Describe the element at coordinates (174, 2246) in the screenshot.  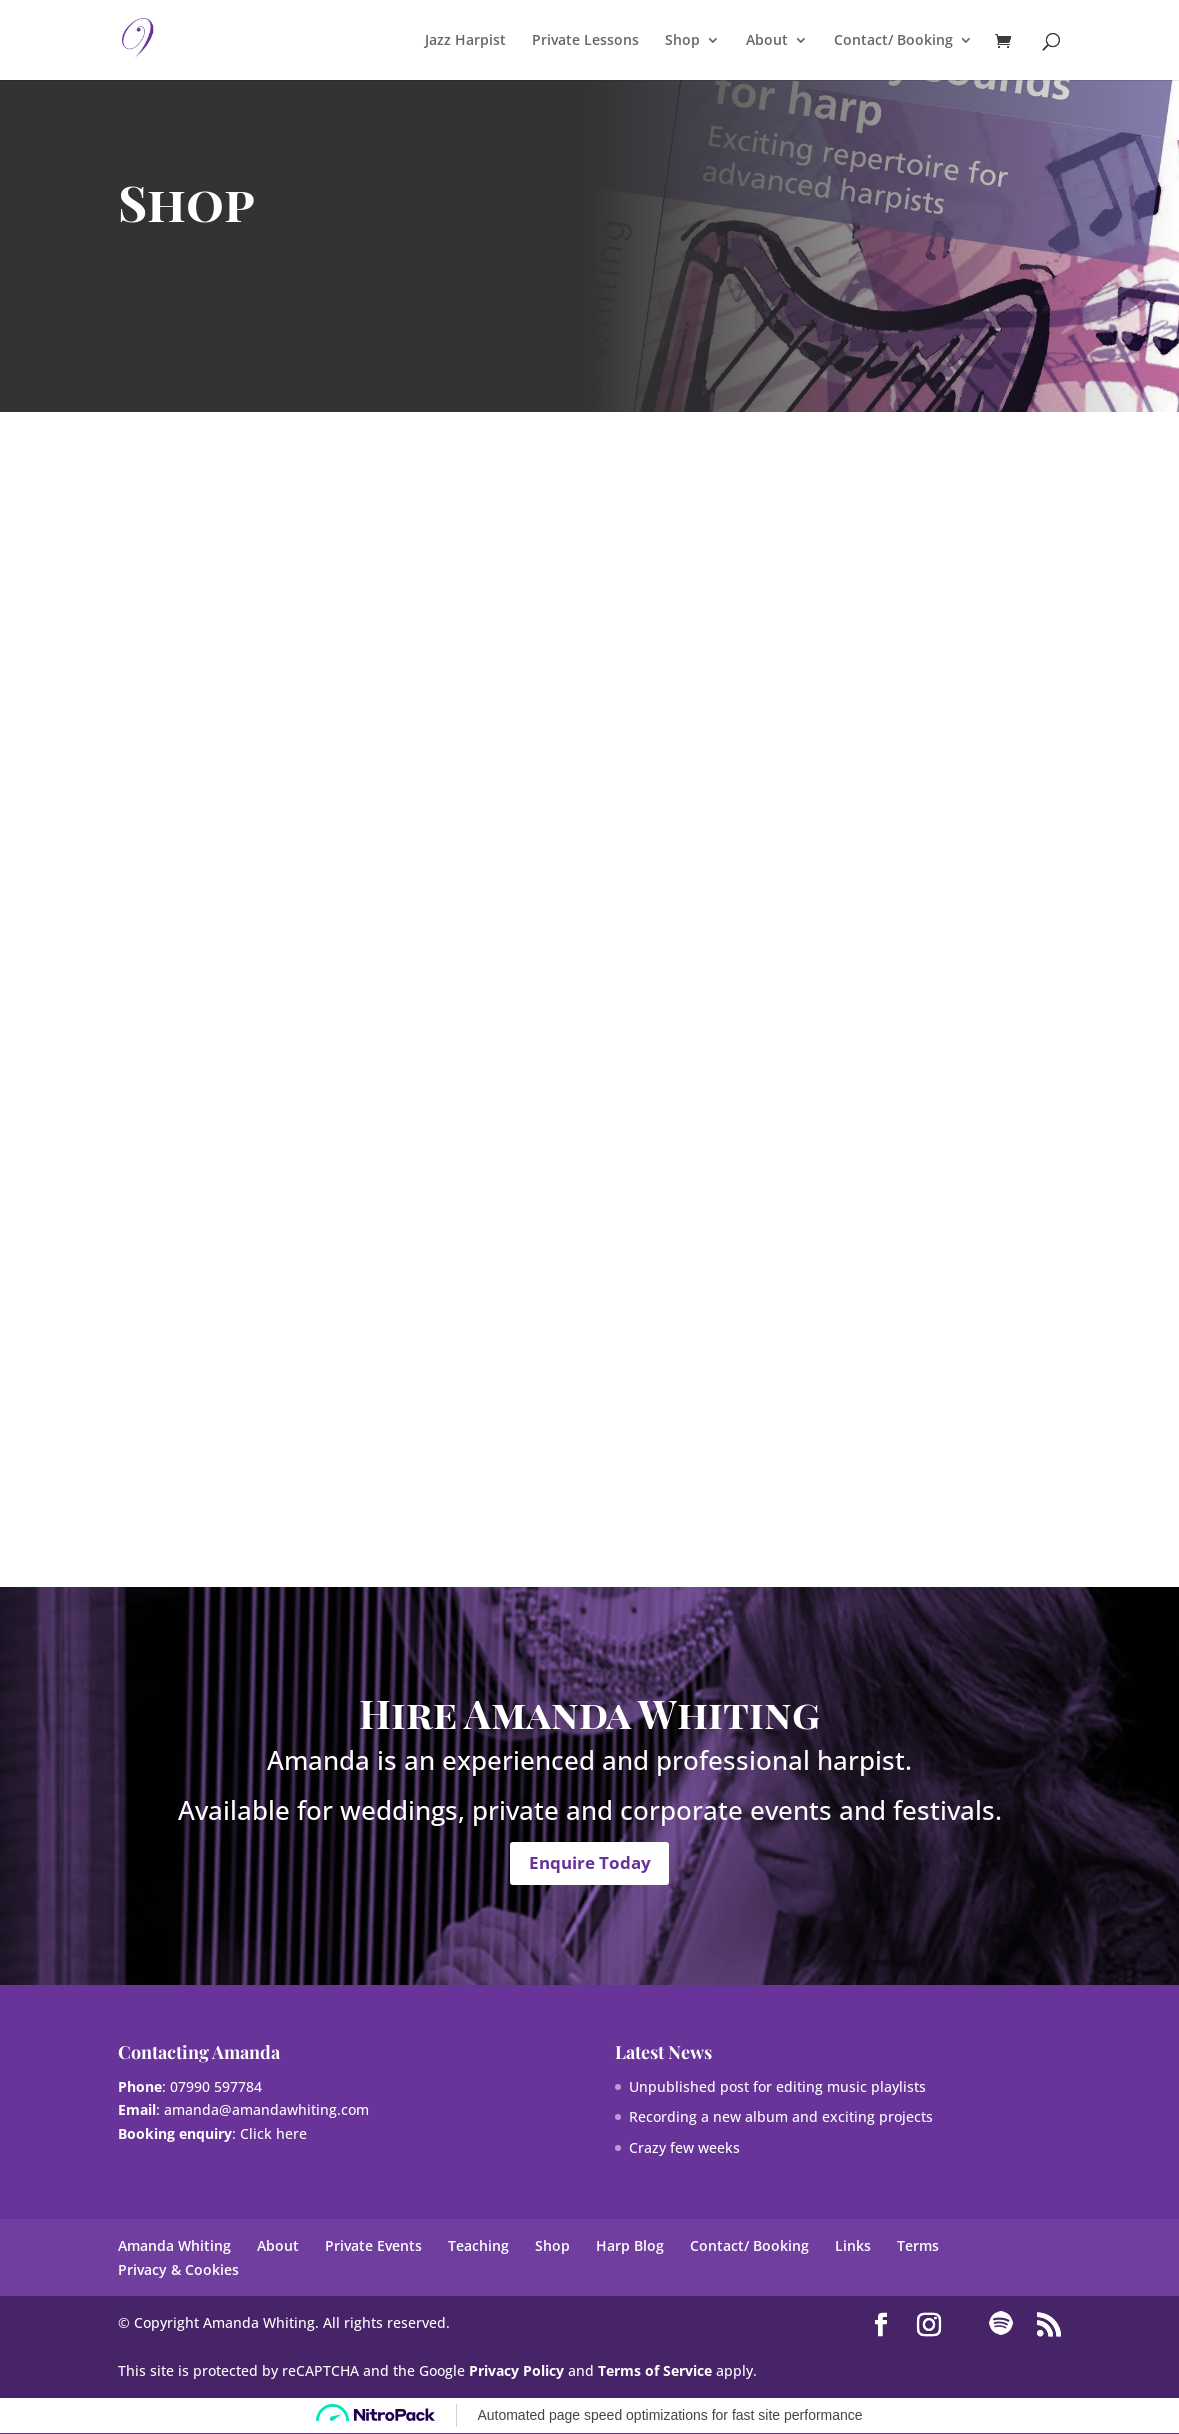
I see `Amanda Whiting` at that location.